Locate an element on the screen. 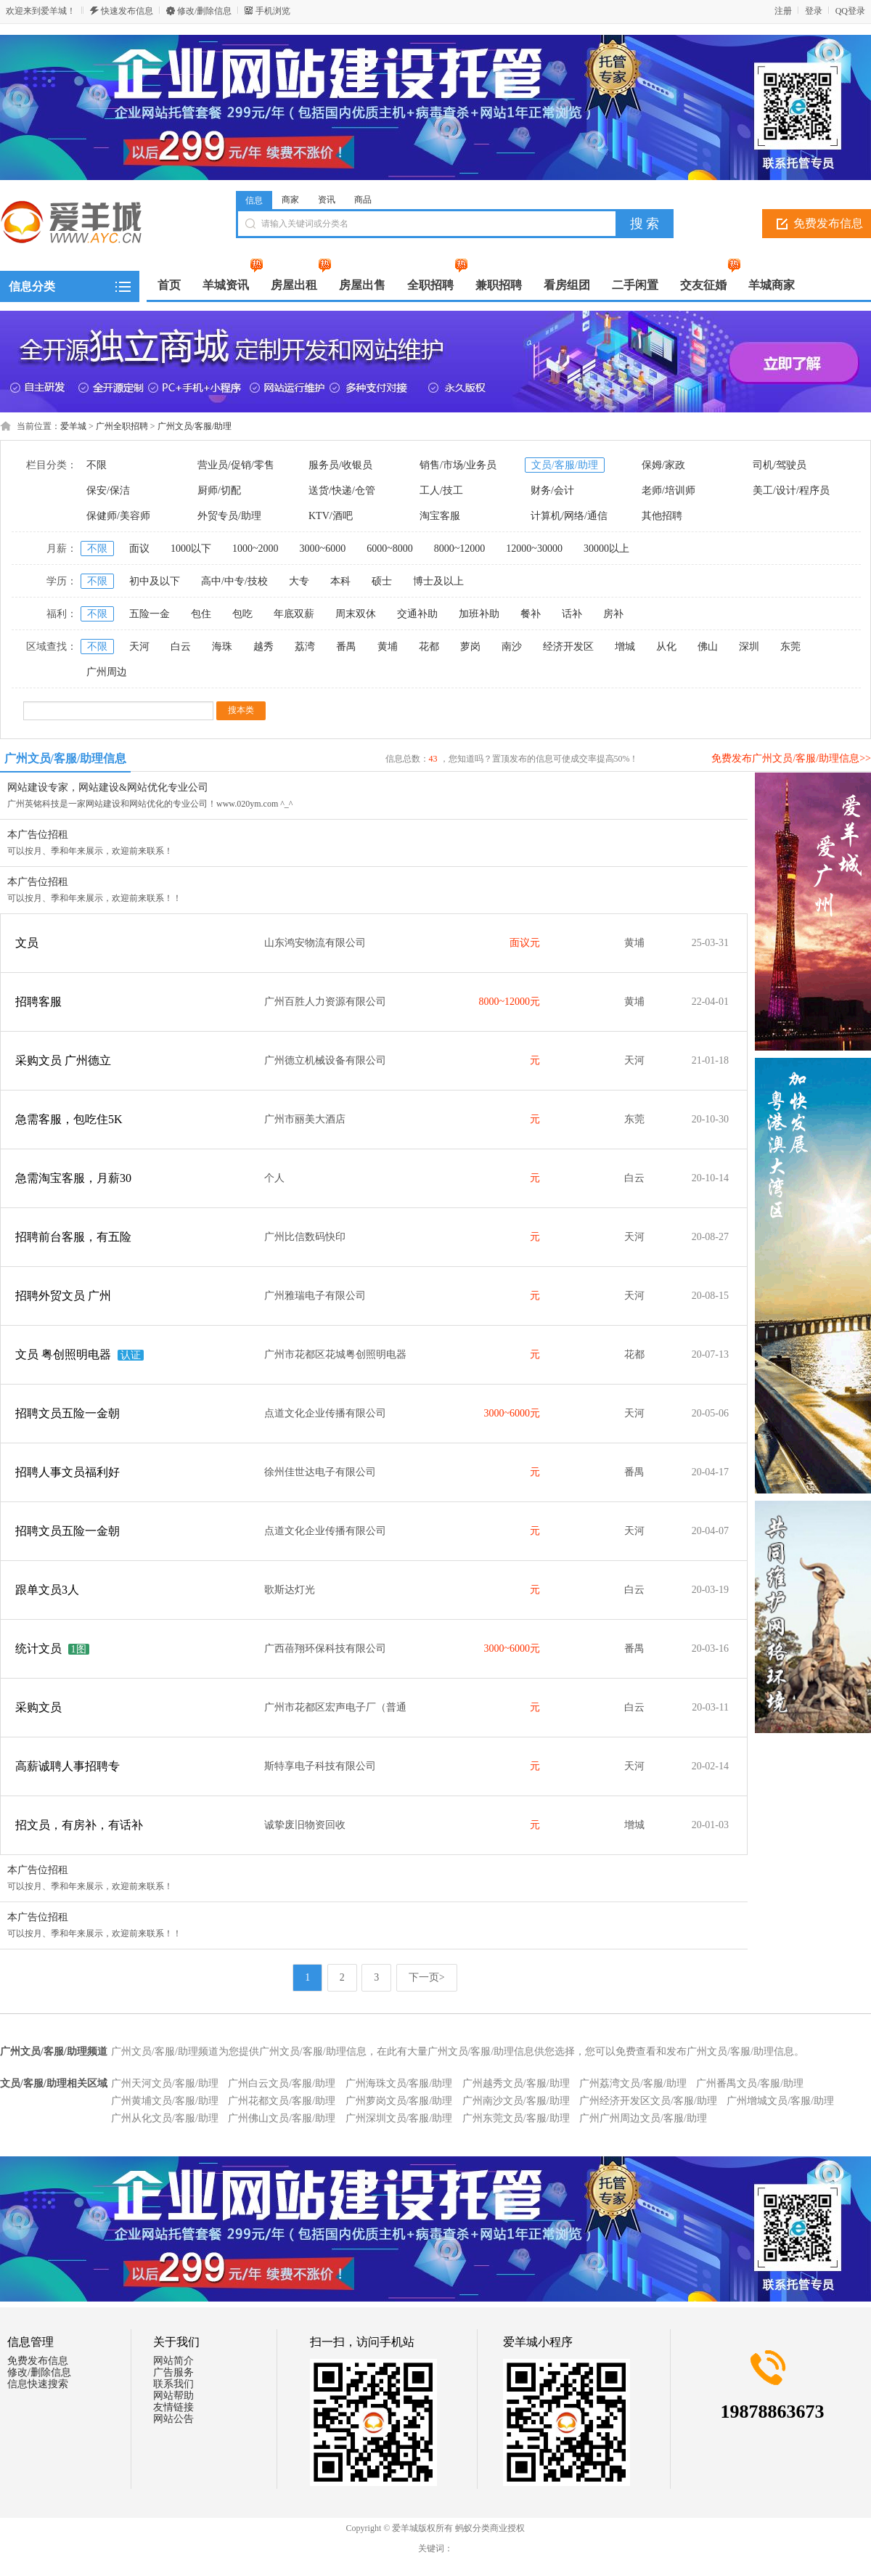  快速发布信息 is located at coordinates (127, 11).